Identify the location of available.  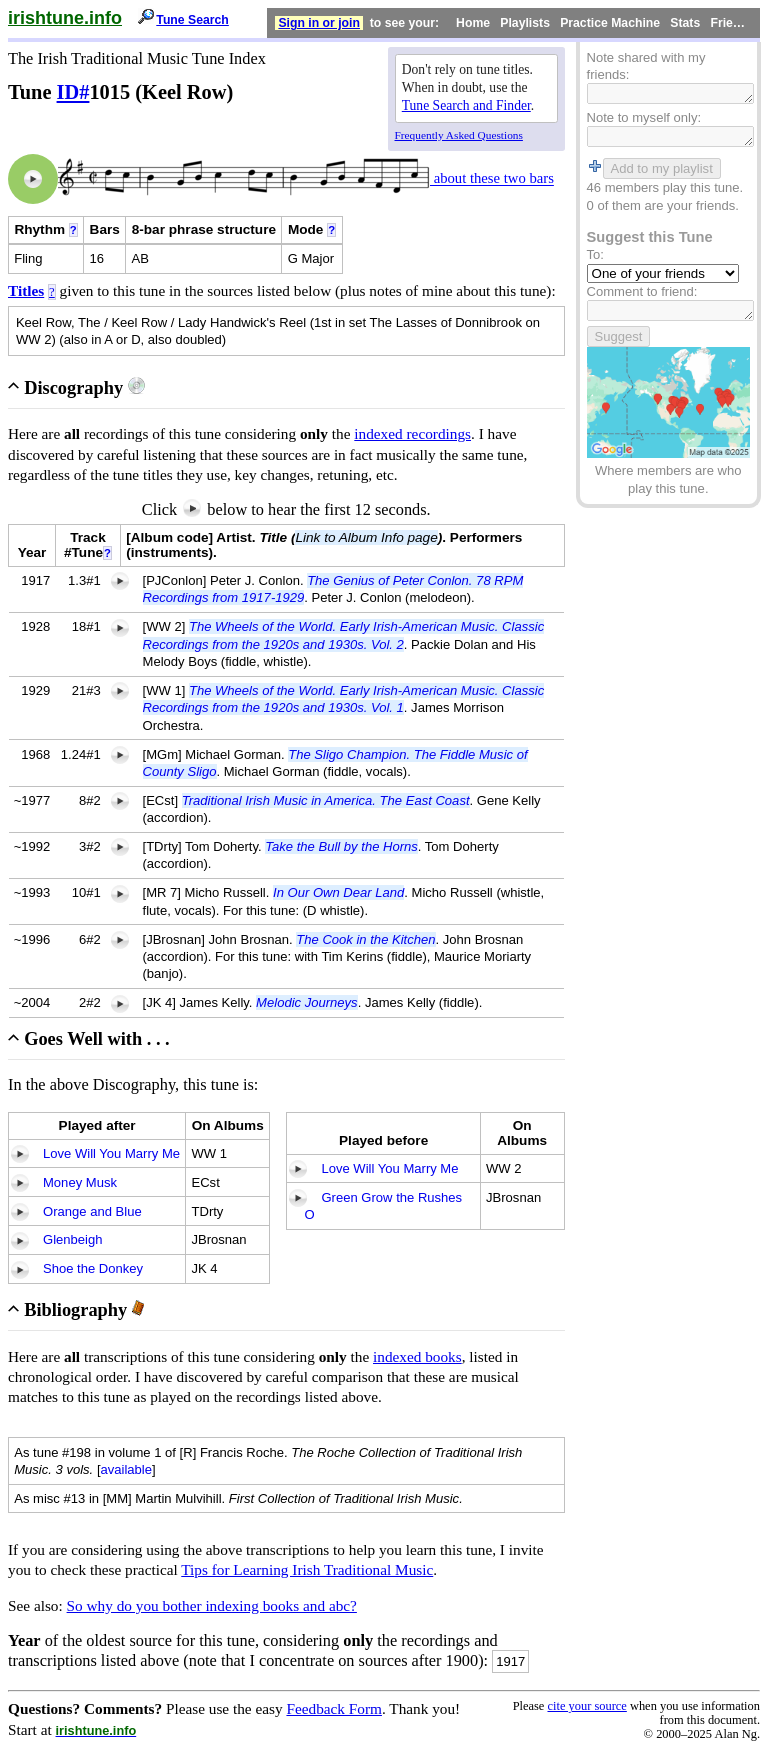
(127, 1469).